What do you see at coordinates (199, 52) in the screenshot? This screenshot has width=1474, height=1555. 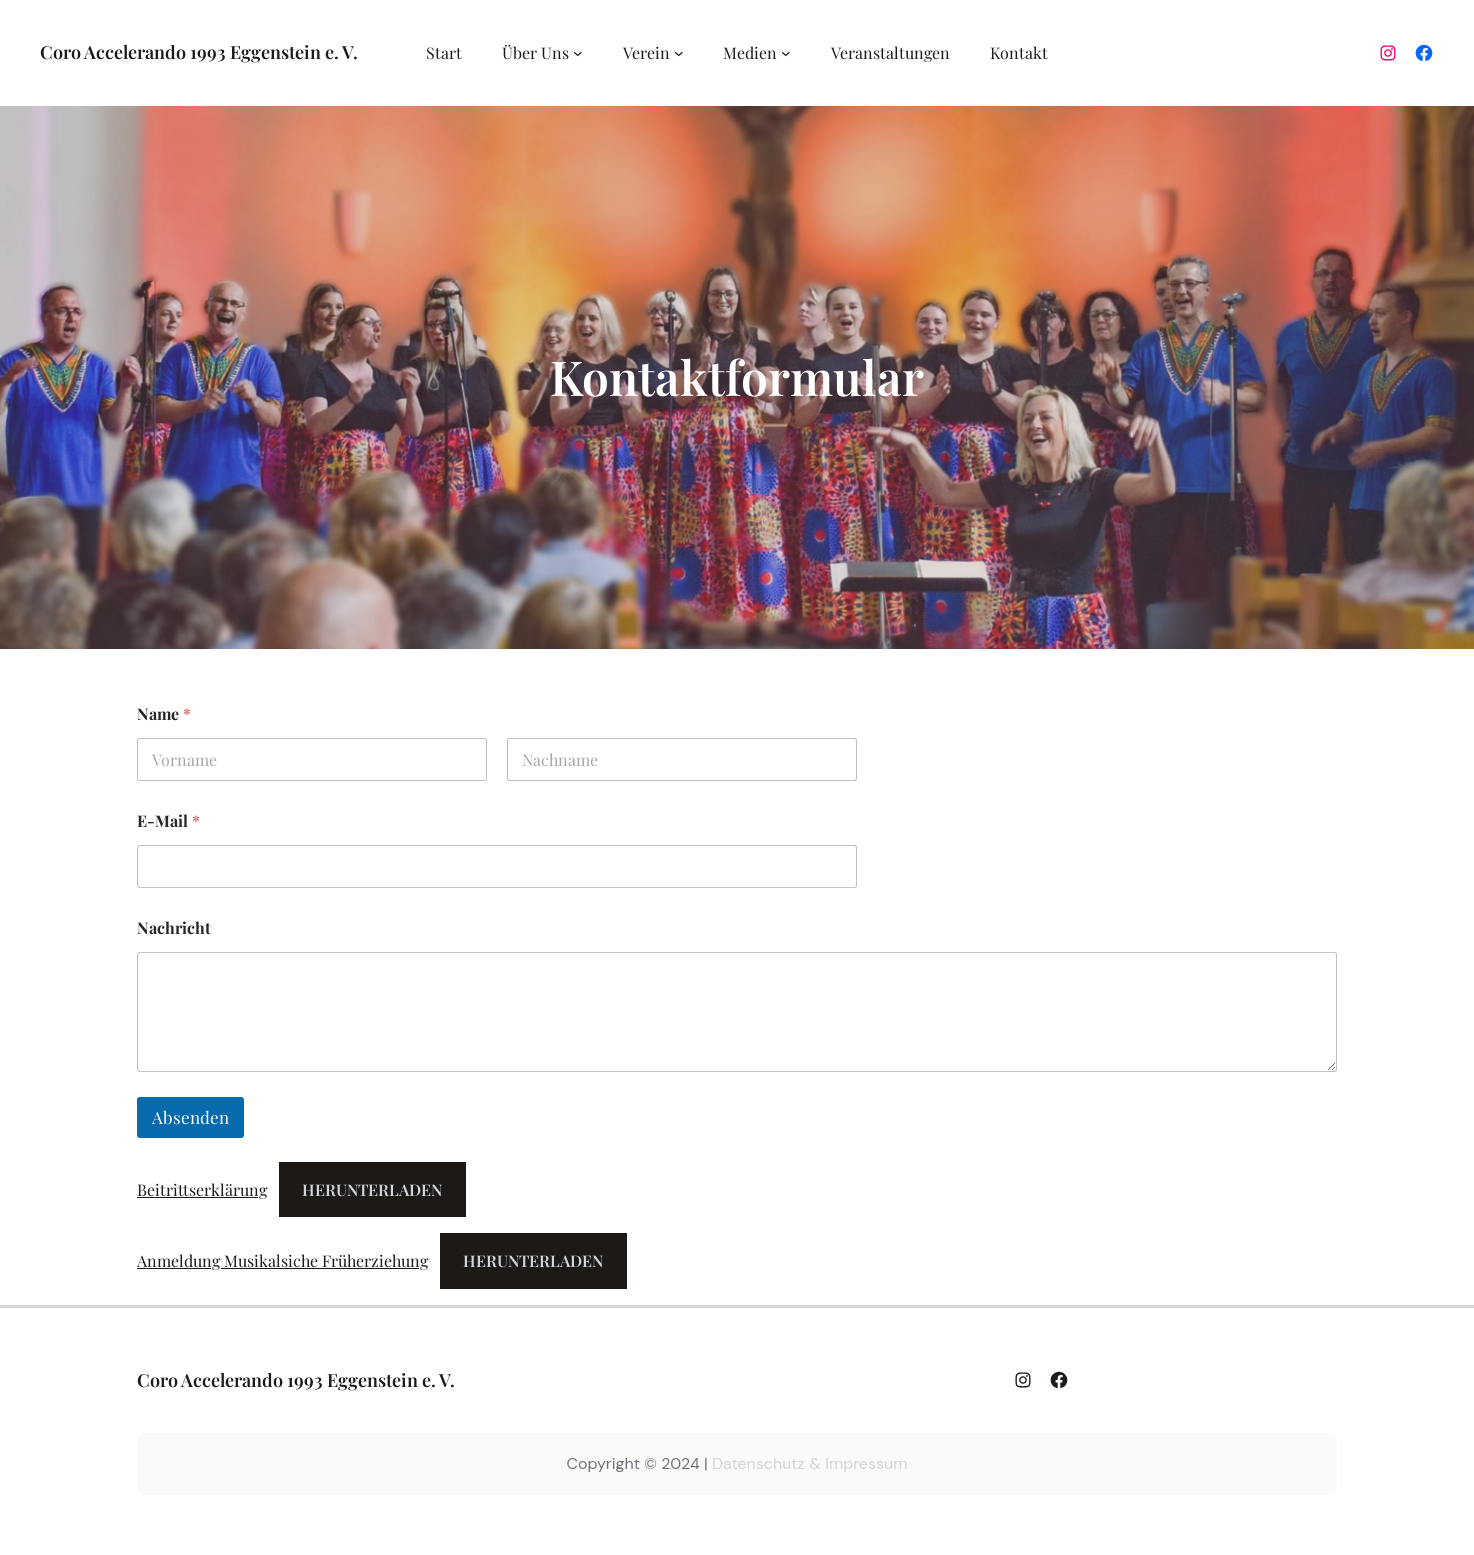 I see `Coro Accelerando 1993 Eggenstein e. V.` at bounding box center [199, 52].